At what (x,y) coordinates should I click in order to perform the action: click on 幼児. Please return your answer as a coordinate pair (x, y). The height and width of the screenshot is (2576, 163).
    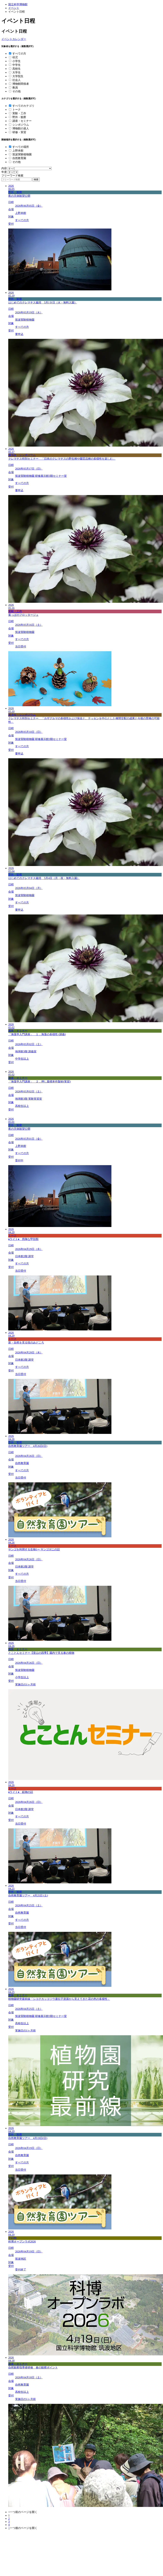
    Looking at the image, I should click on (15, 57).